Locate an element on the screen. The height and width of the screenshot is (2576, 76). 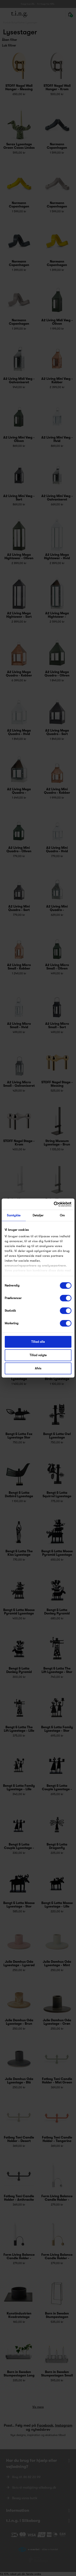
[Cookiebot af Usercentrics - åbner i et nyt vindue] is located at coordinates (54, 1204).